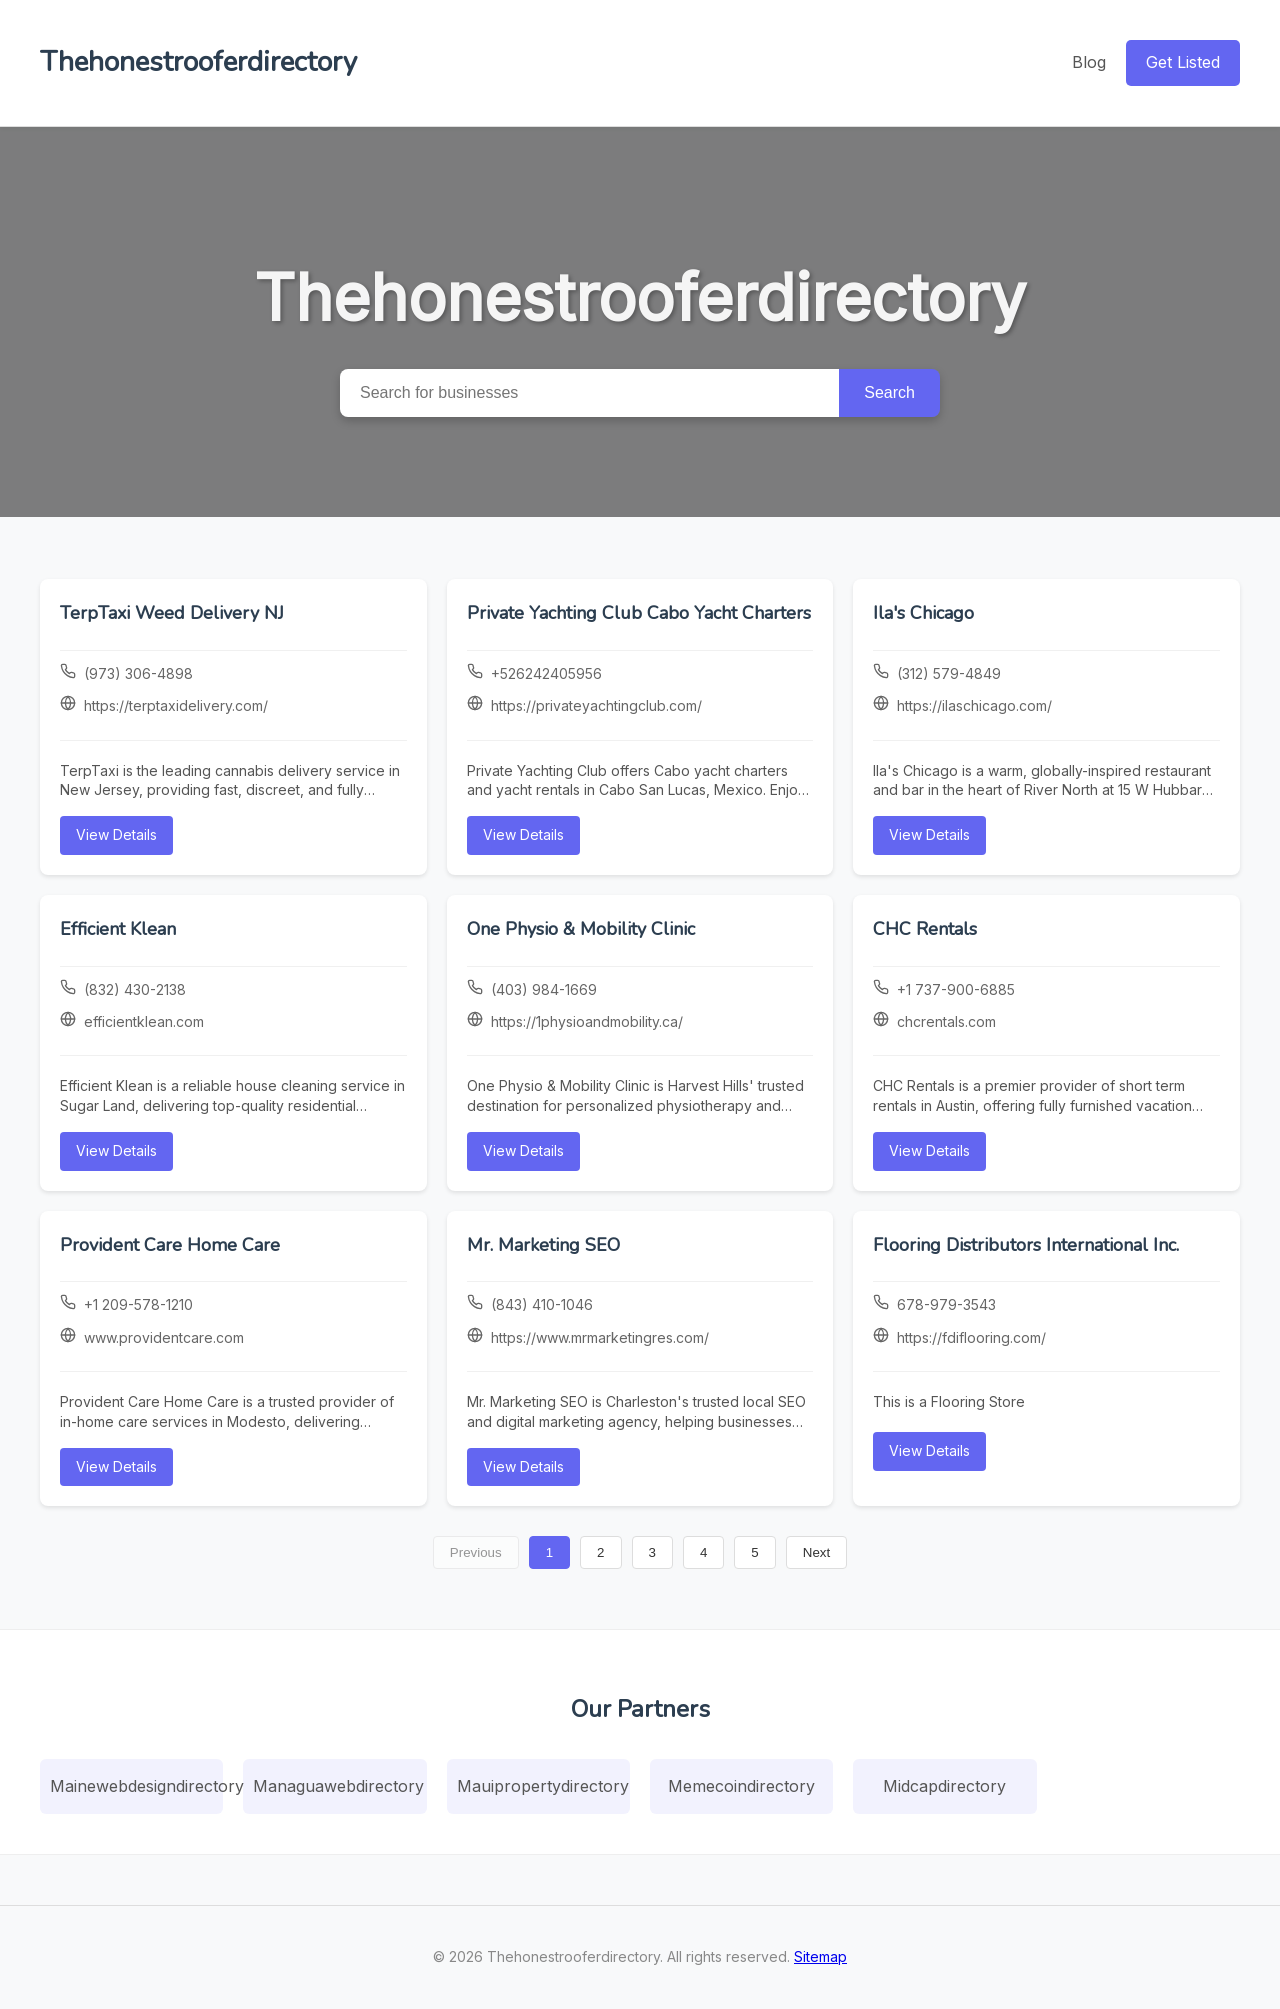  Describe the element at coordinates (741, 1786) in the screenshot. I see `Memecoindirectory` at that location.